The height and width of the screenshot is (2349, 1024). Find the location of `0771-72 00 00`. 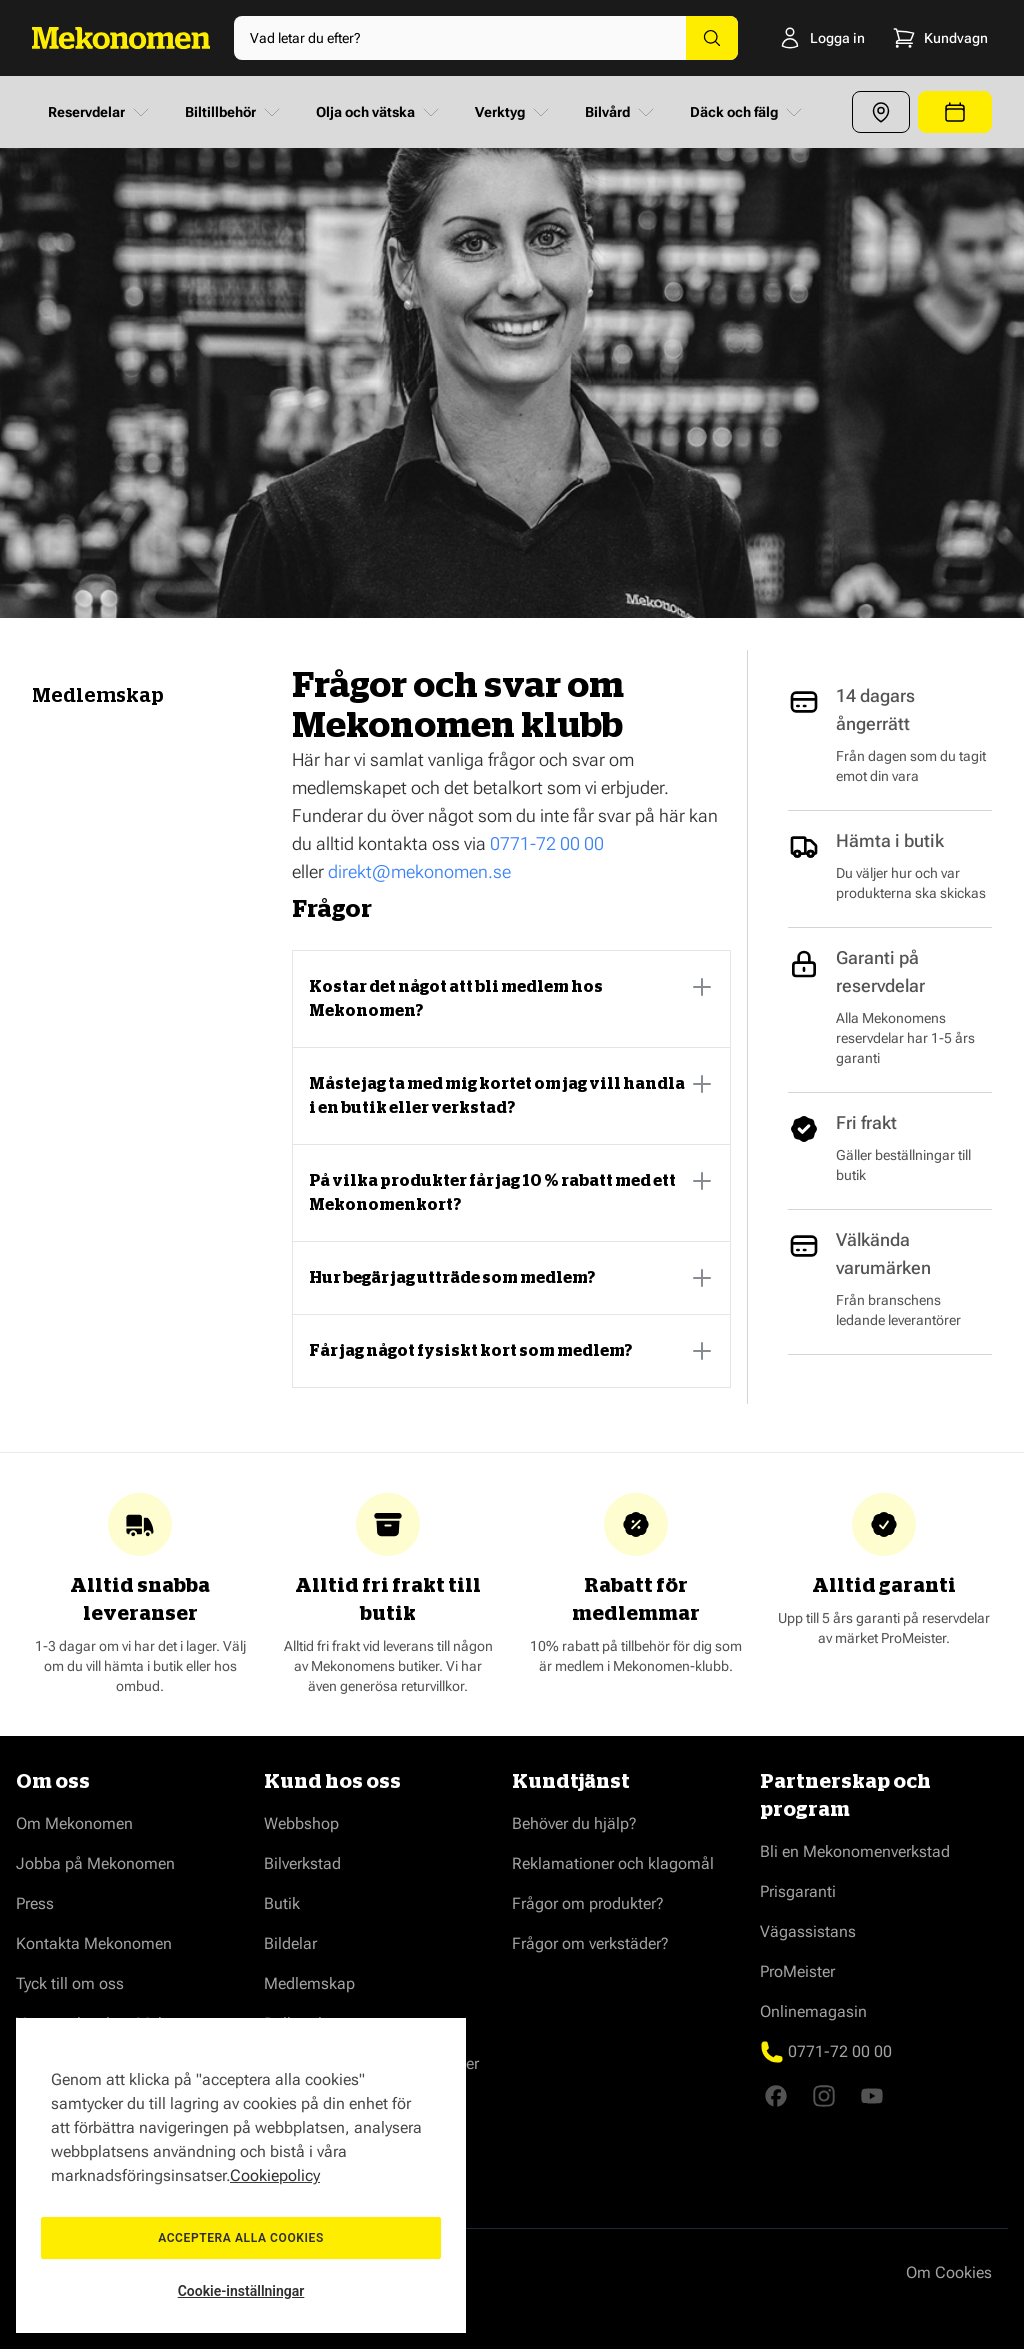

0771-72 00 00 is located at coordinates (547, 843).